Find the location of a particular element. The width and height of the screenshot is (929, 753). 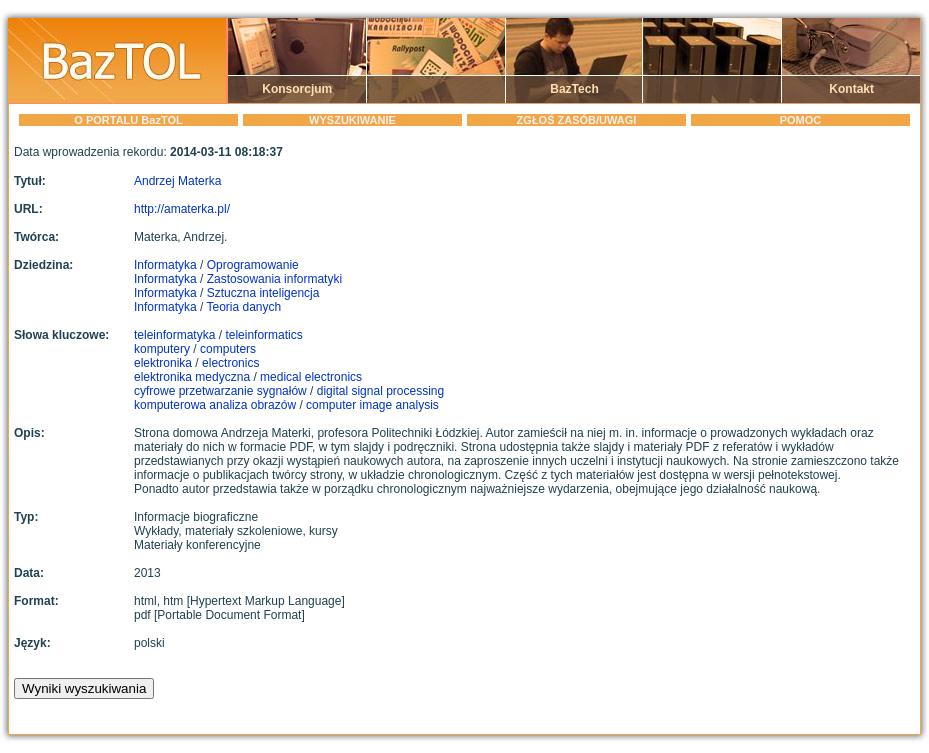

Teoria danych is located at coordinates (244, 307).